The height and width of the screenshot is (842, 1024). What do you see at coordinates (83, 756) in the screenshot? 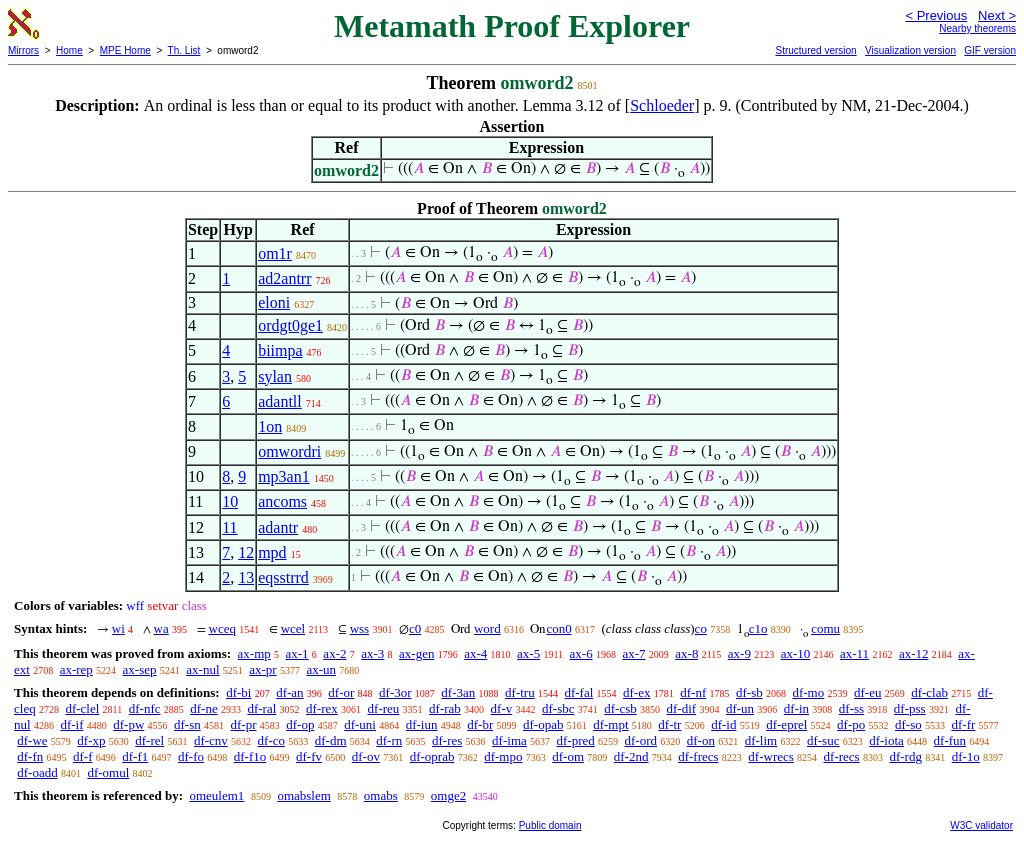
I see `df-f` at bounding box center [83, 756].